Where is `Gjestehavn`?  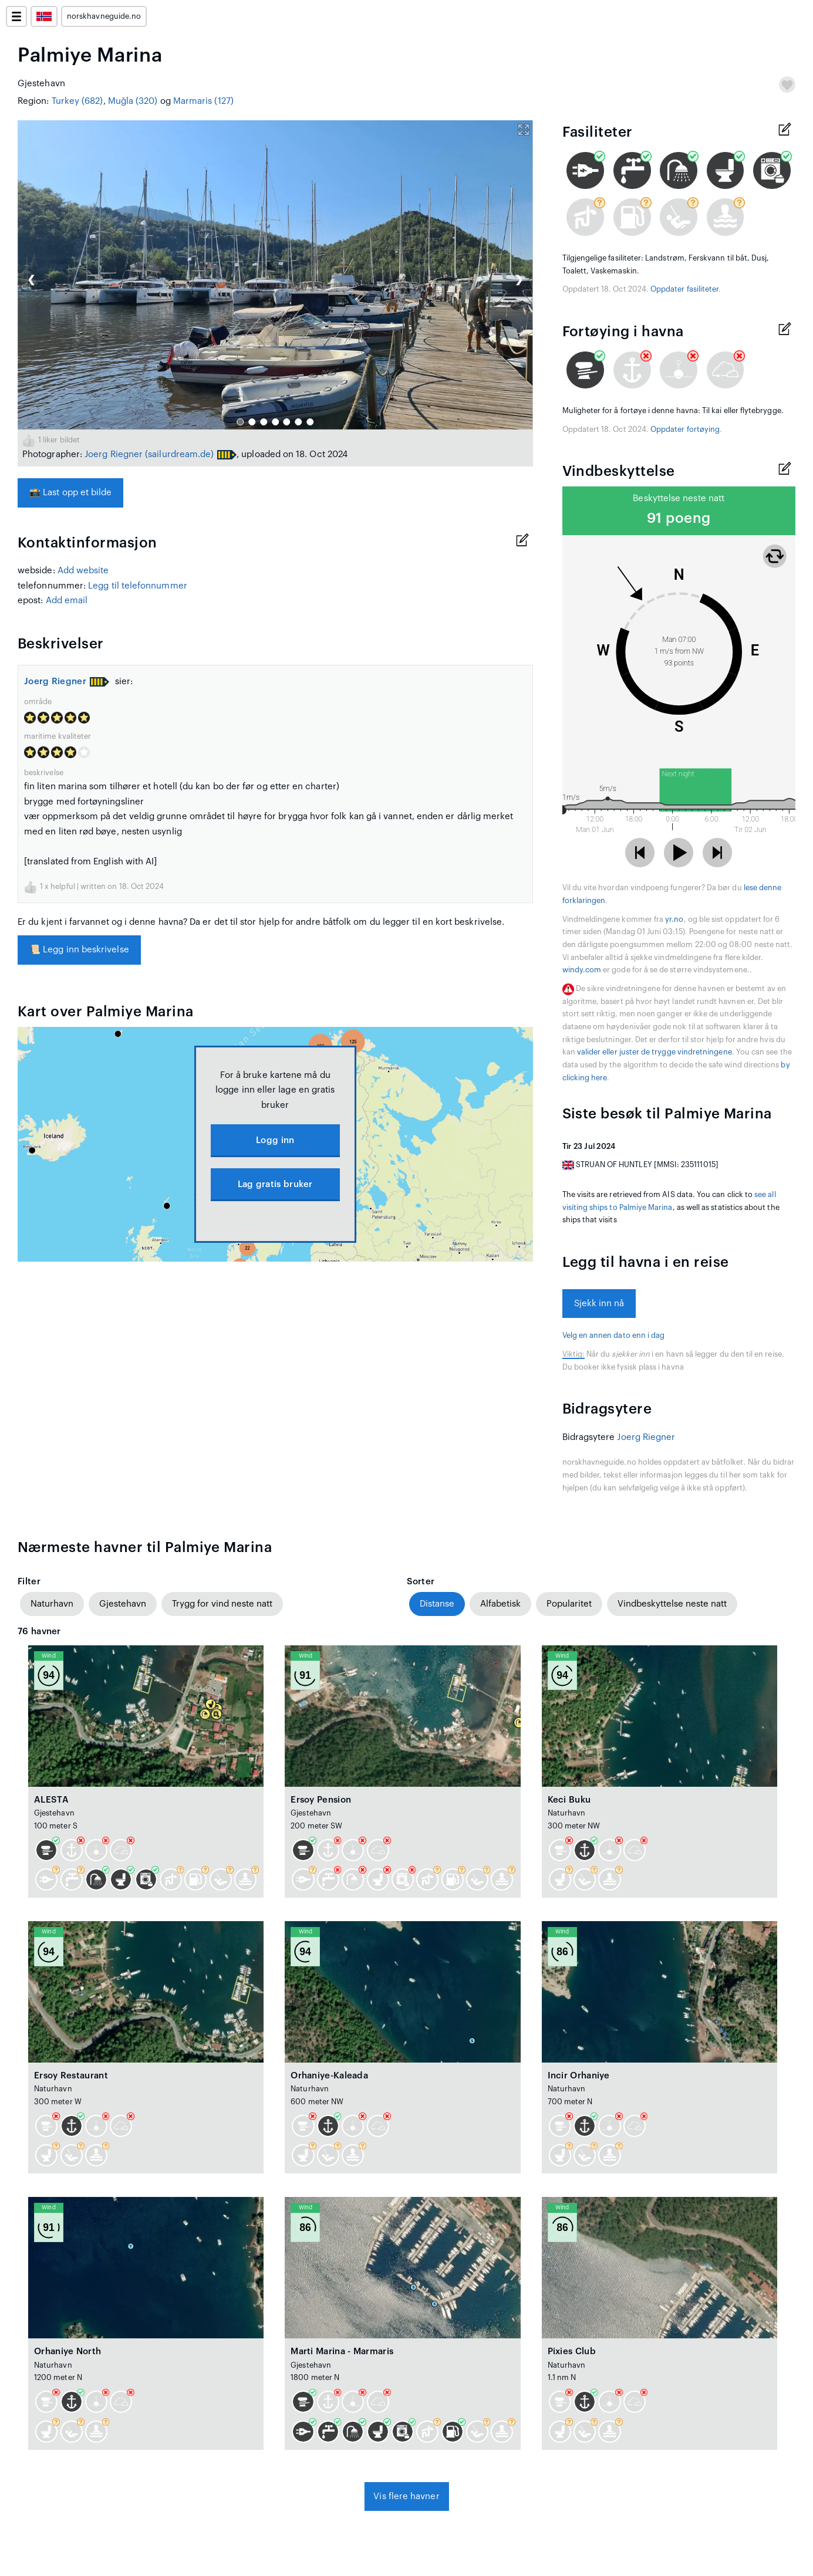 Gjestehavn is located at coordinates (122, 1604).